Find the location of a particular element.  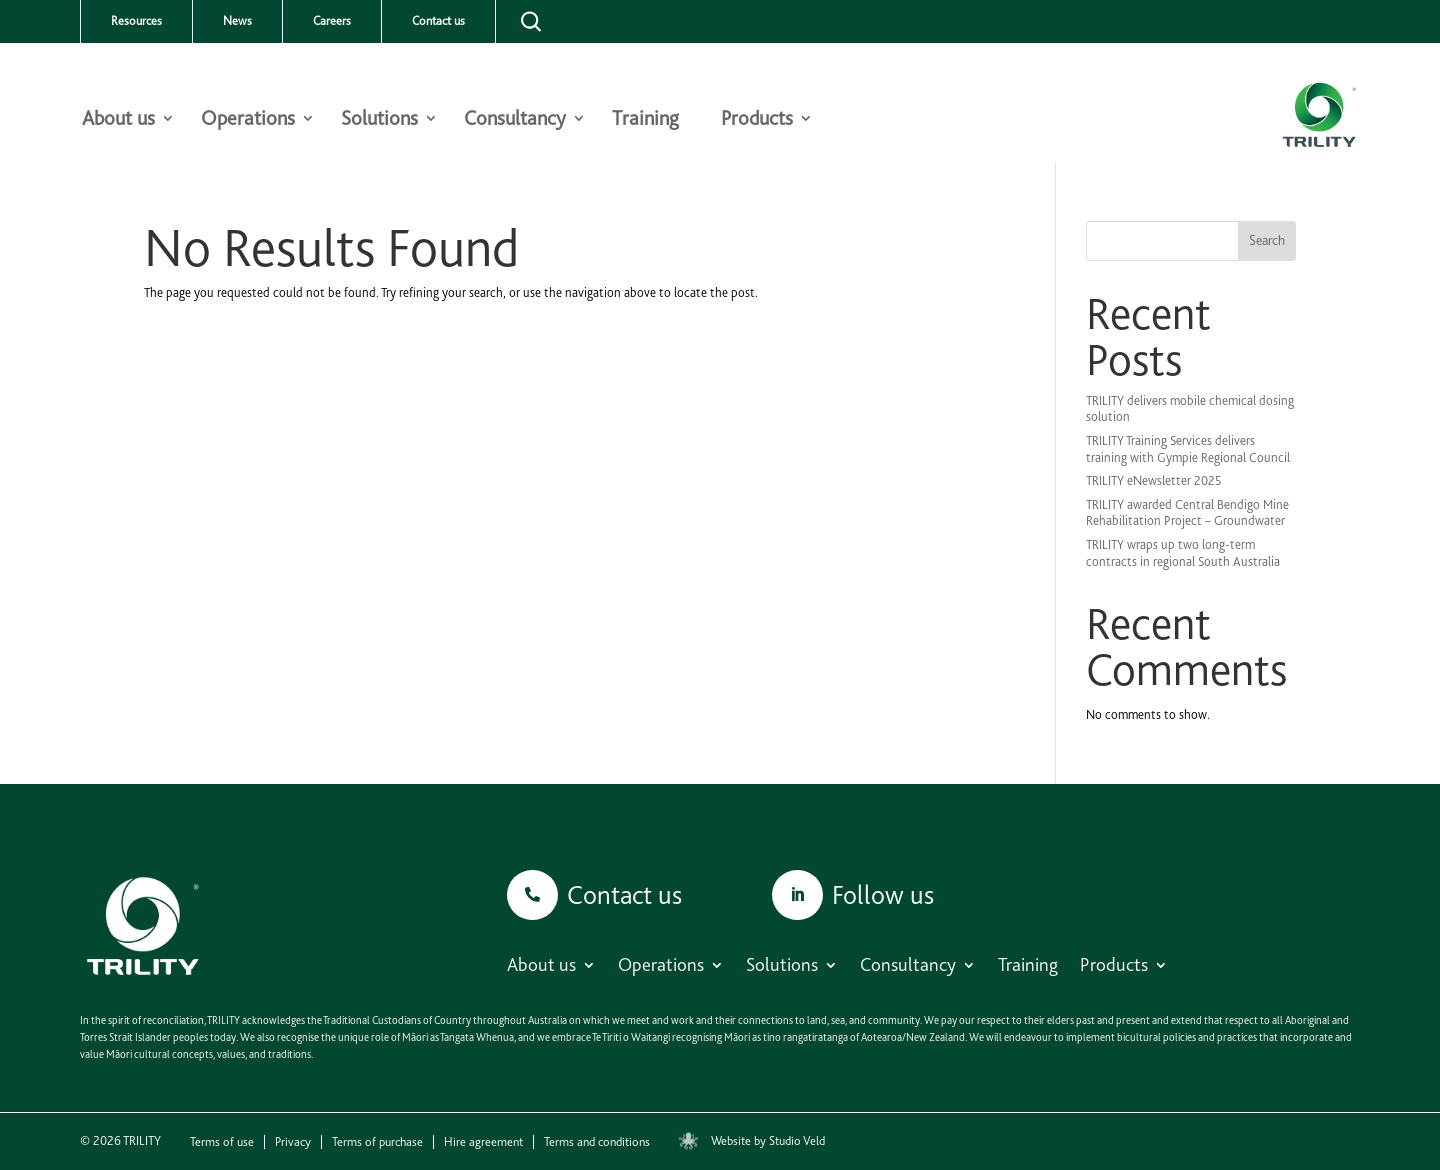

Careers is located at coordinates (332, 21).